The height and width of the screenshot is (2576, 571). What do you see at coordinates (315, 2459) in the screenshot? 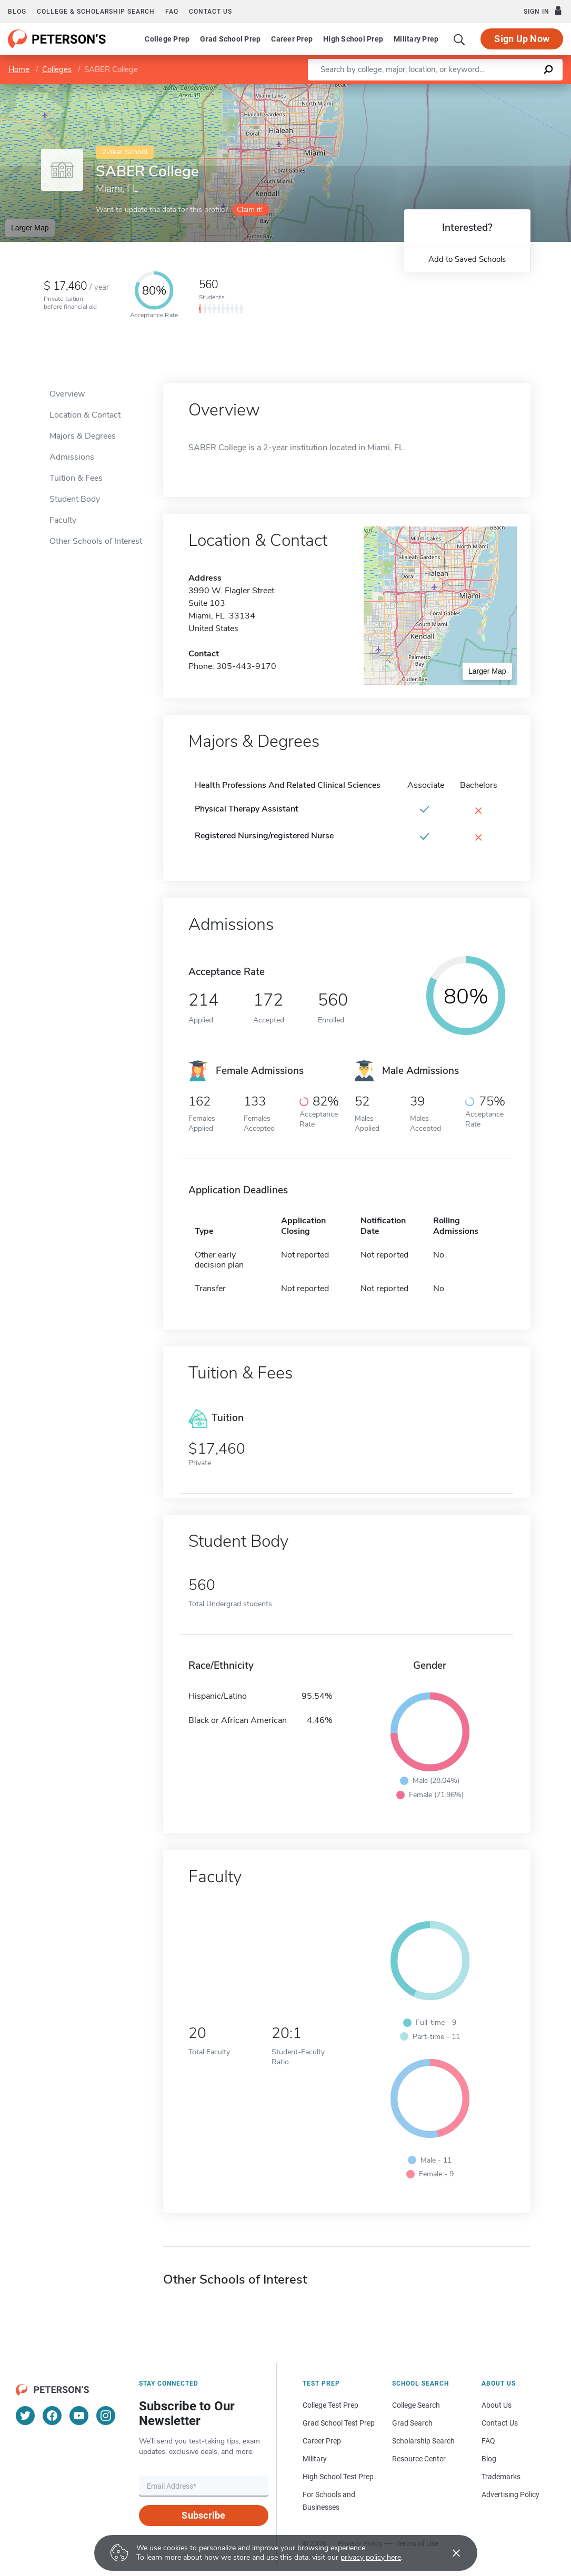
I see `Military` at bounding box center [315, 2459].